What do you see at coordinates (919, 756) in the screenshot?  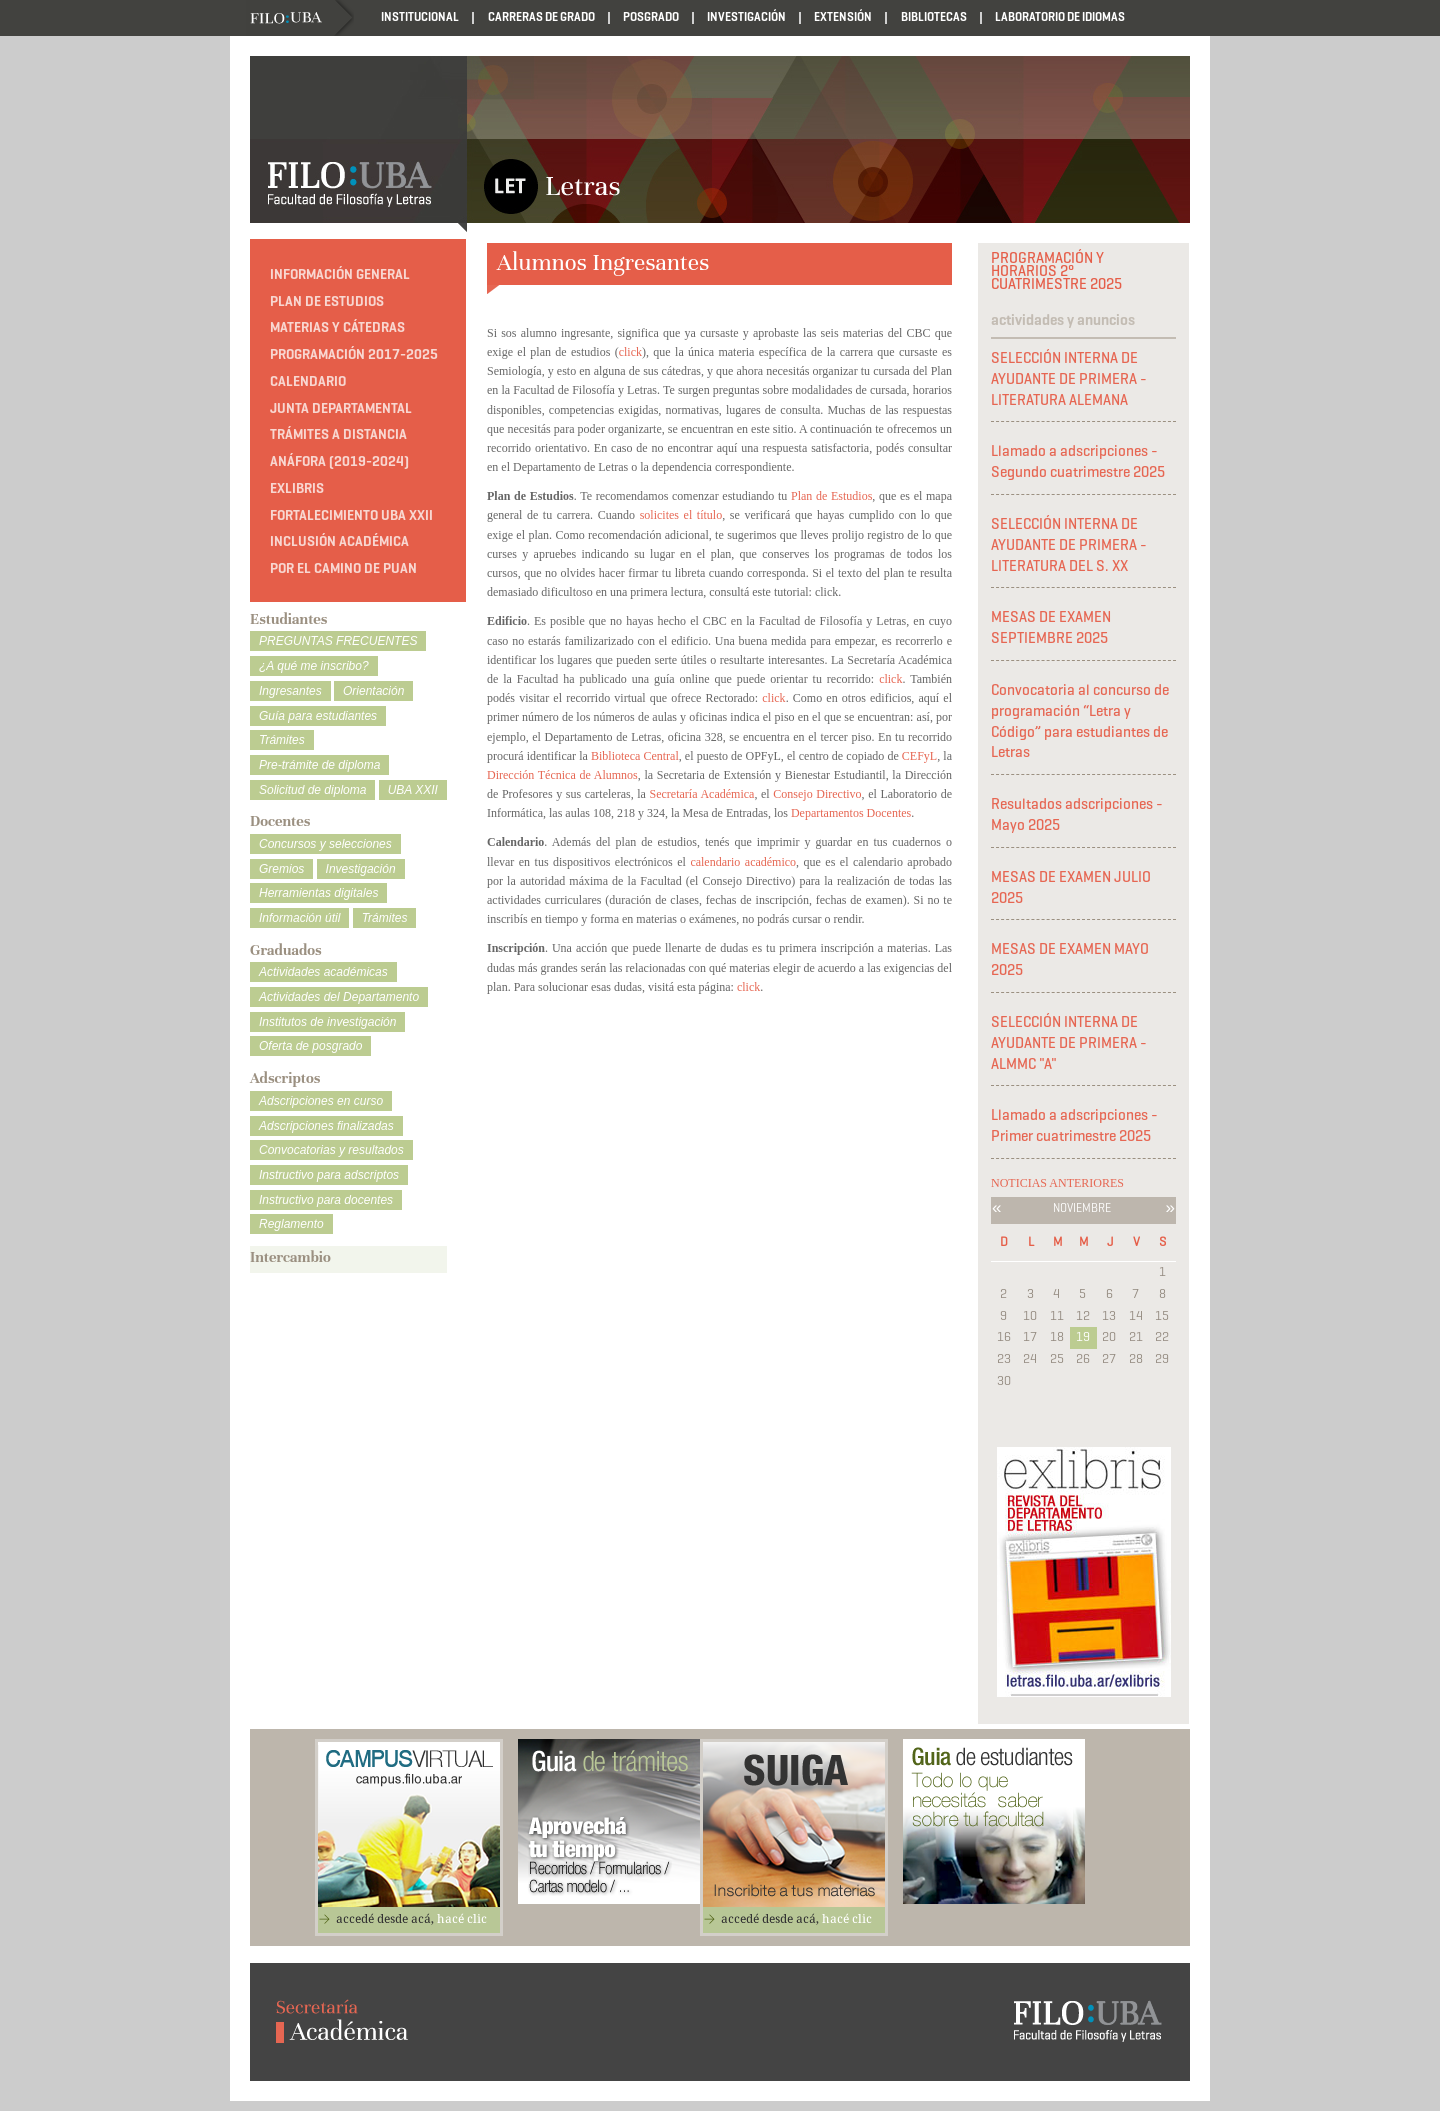 I see `CEFyL` at bounding box center [919, 756].